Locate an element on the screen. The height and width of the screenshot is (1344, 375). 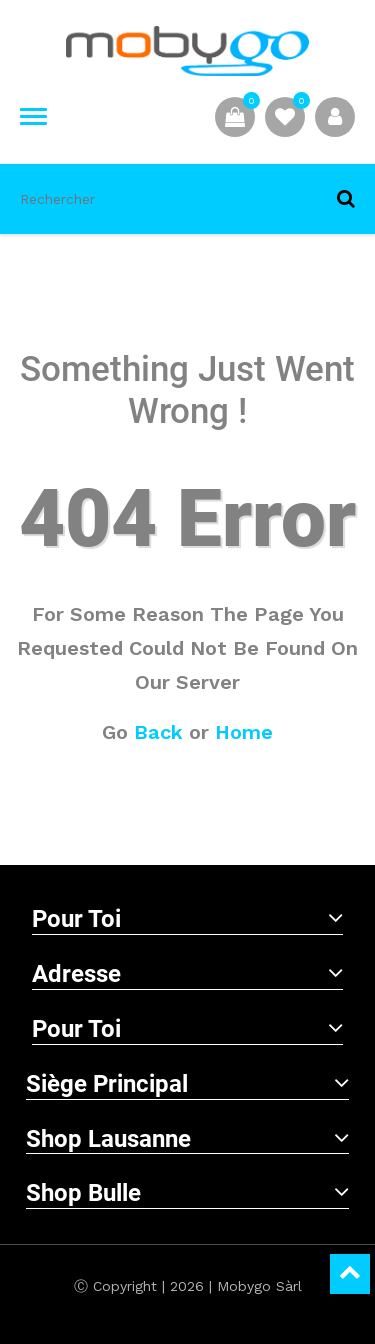
Shop Bulle is located at coordinates (187, 1193).